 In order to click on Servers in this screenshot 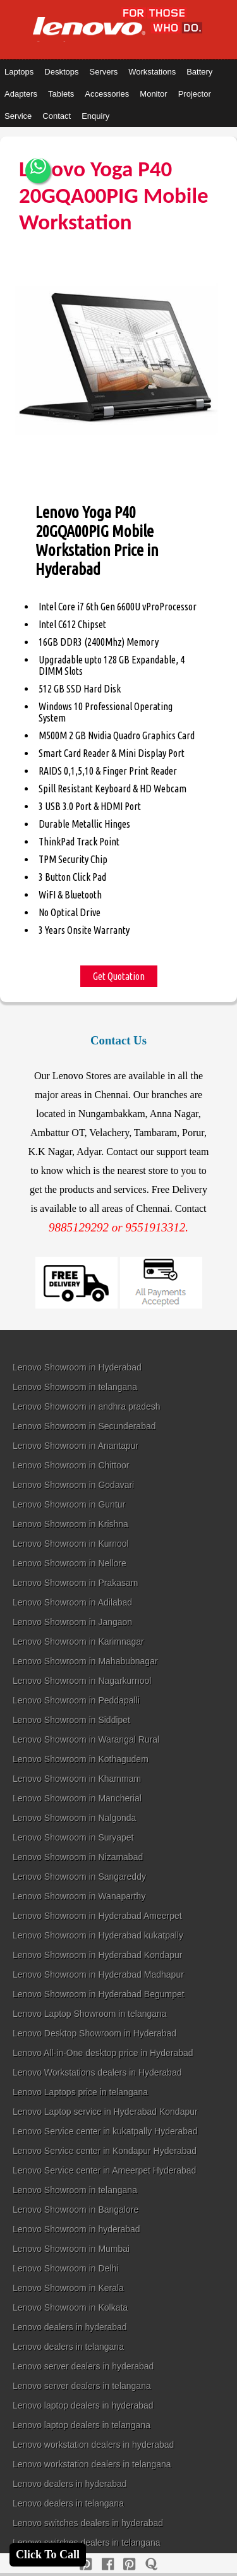, I will do `click(103, 71)`.